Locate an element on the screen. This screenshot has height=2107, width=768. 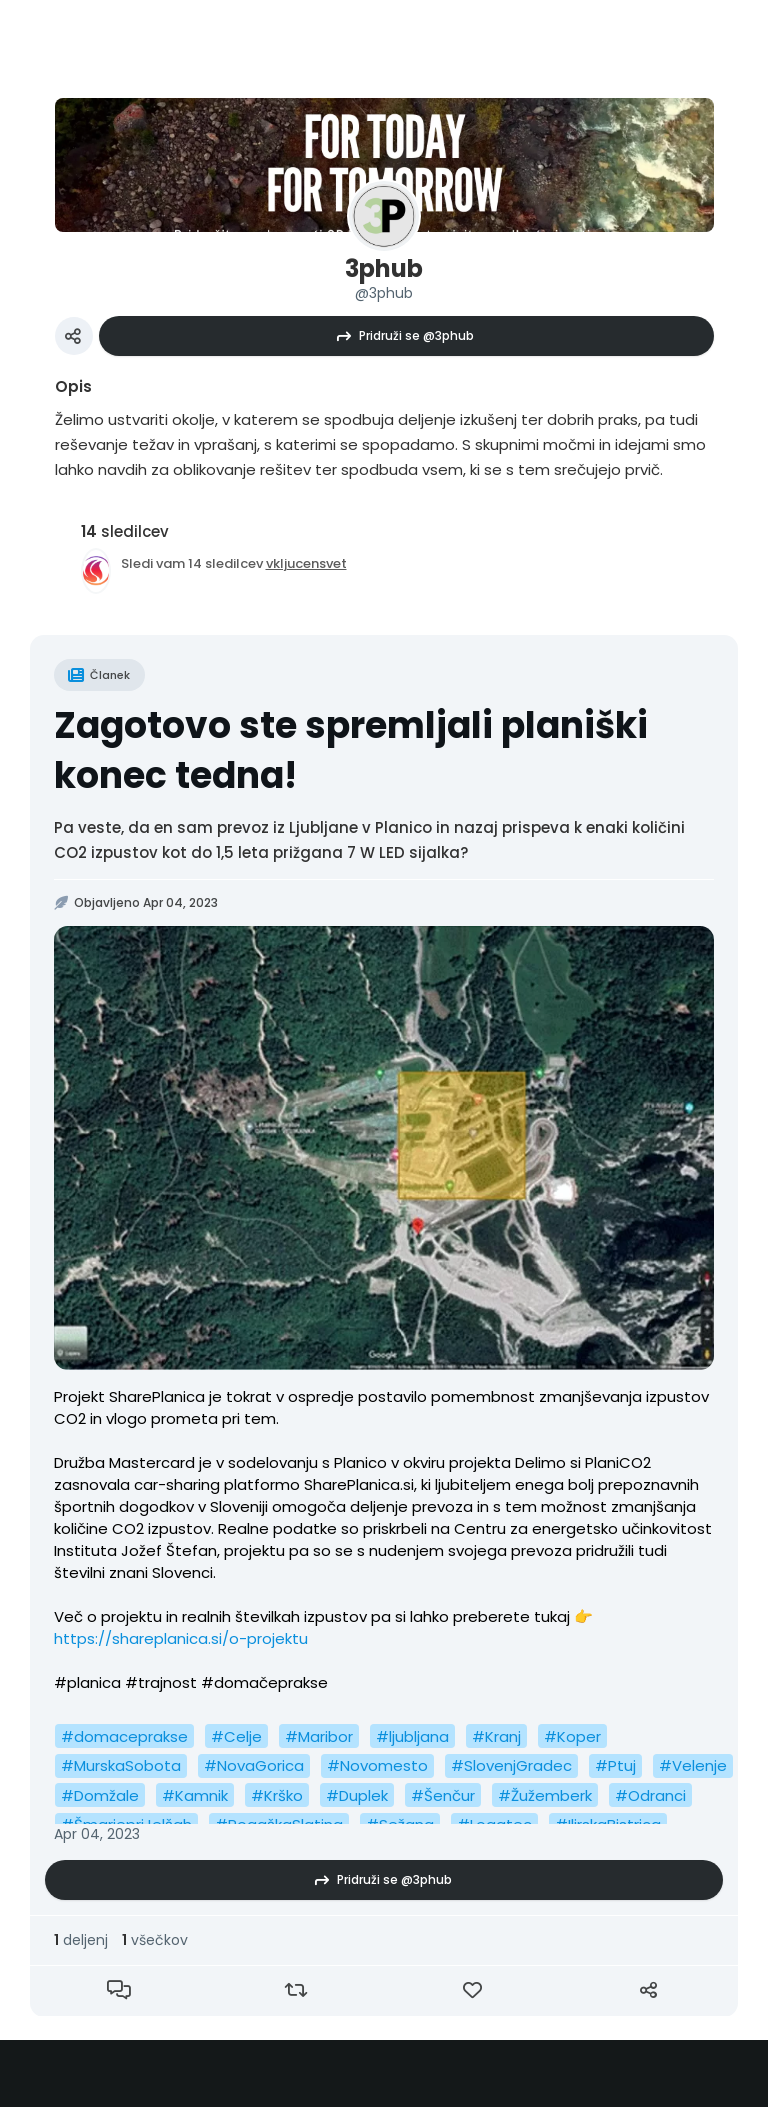
#Žužemberk is located at coordinates (545, 1795).